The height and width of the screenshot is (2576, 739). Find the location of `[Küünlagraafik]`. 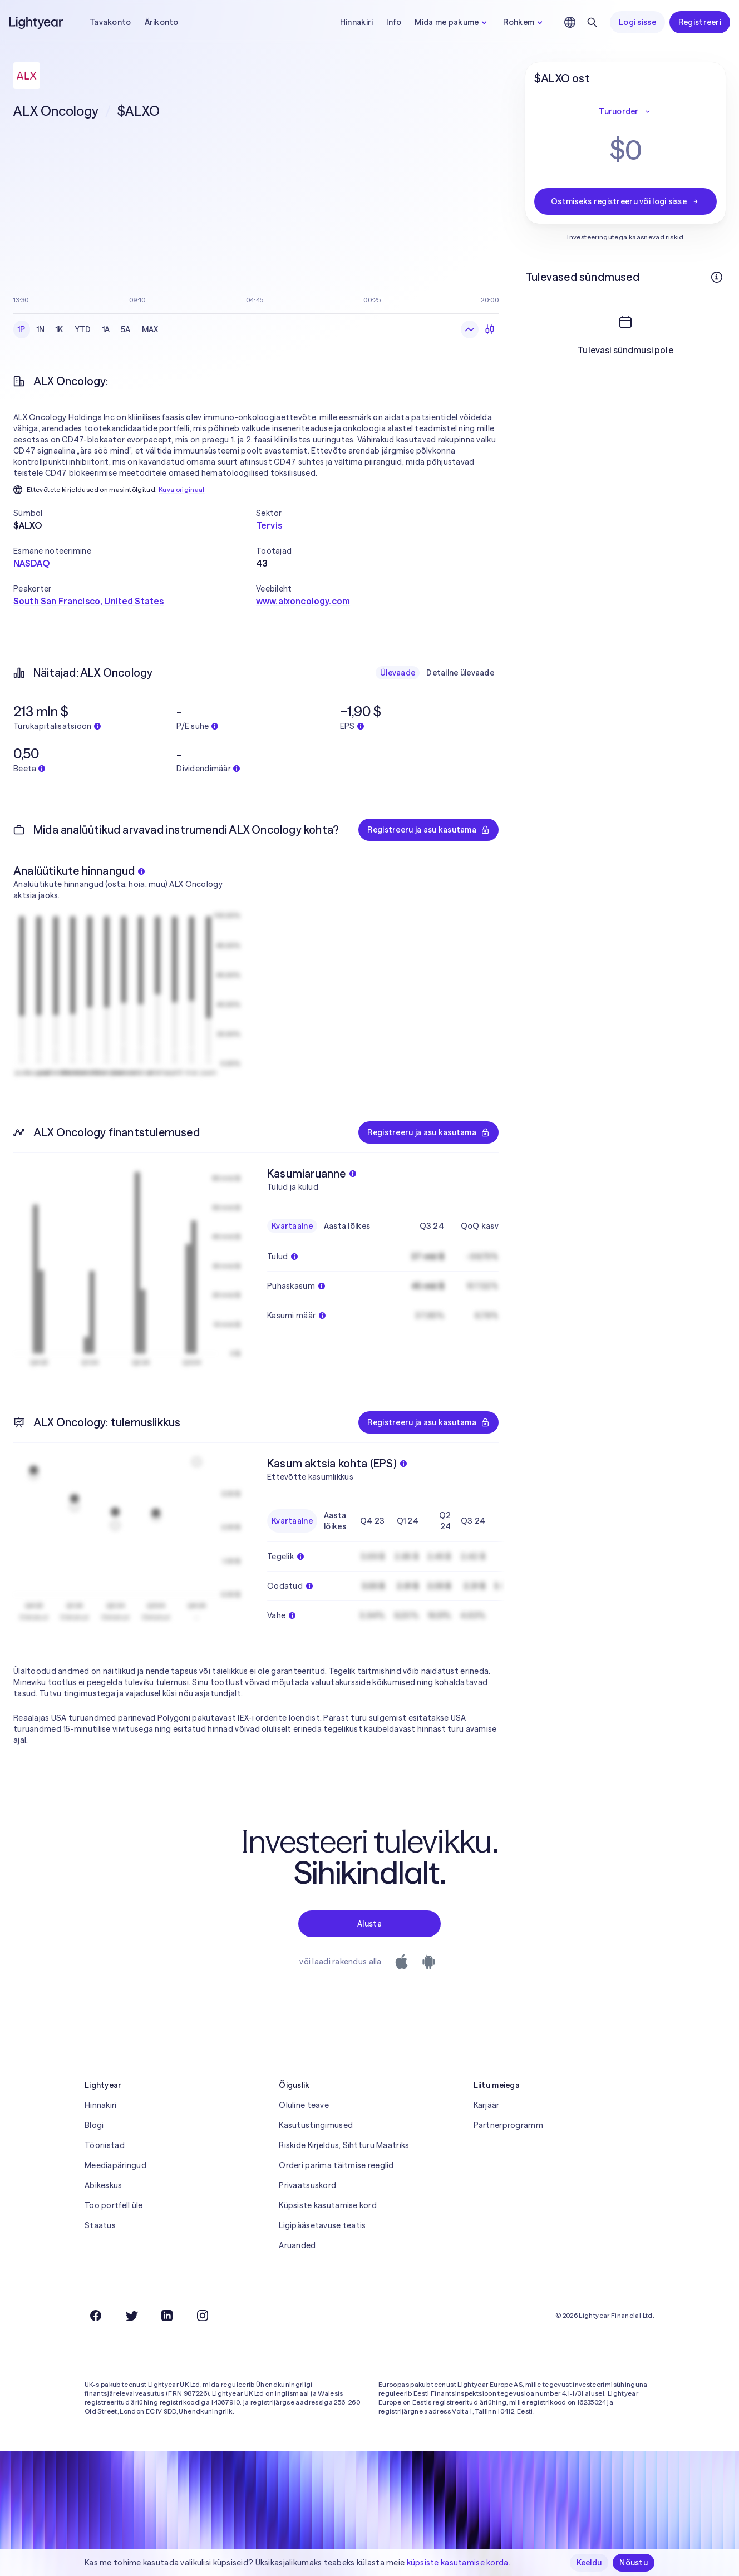

[Küünlagraafik] is located at coordinates (490, 329).